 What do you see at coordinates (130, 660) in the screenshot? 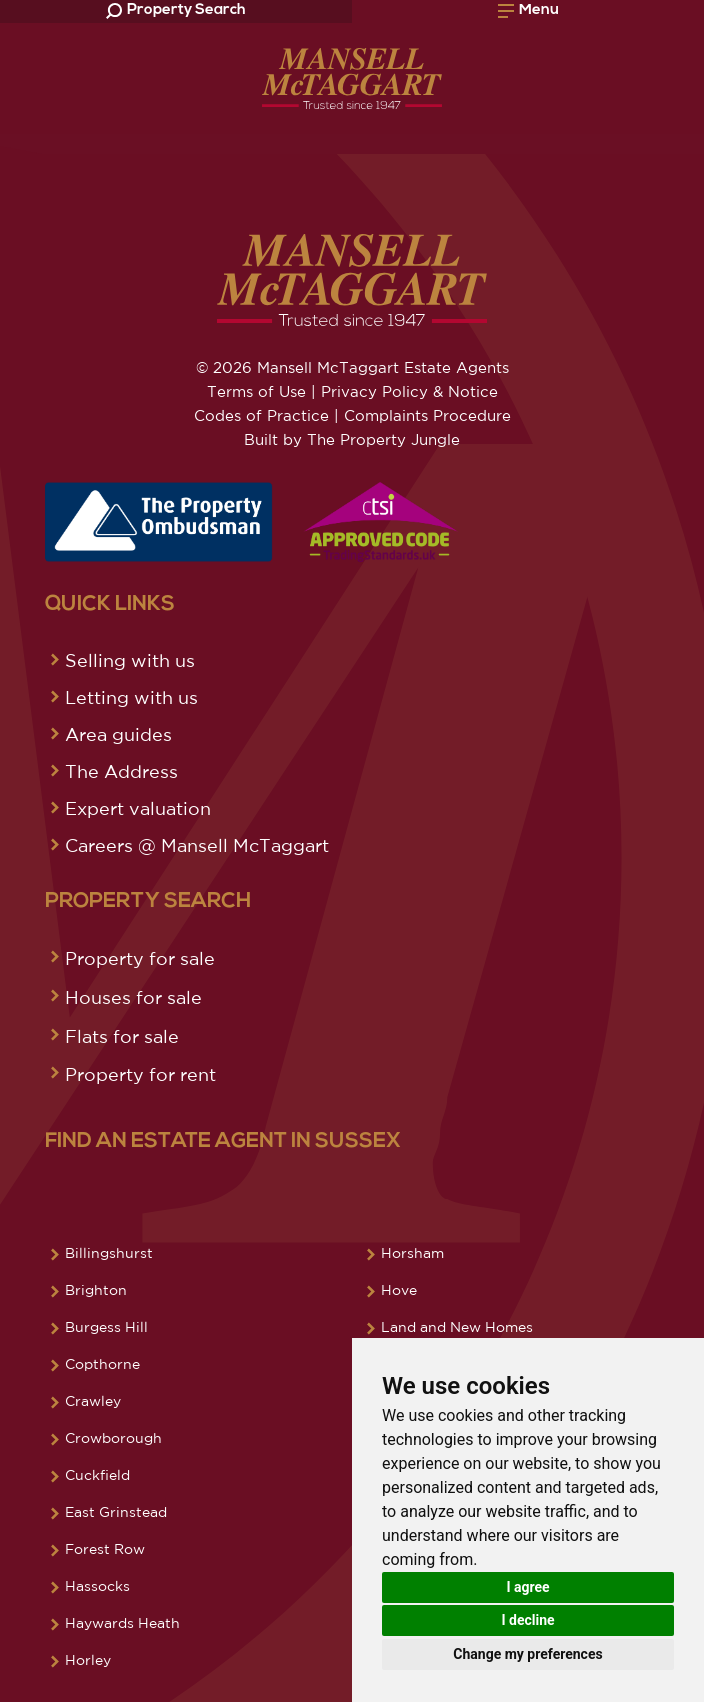
I see `Selling with us` at bounding box center [130, 660].